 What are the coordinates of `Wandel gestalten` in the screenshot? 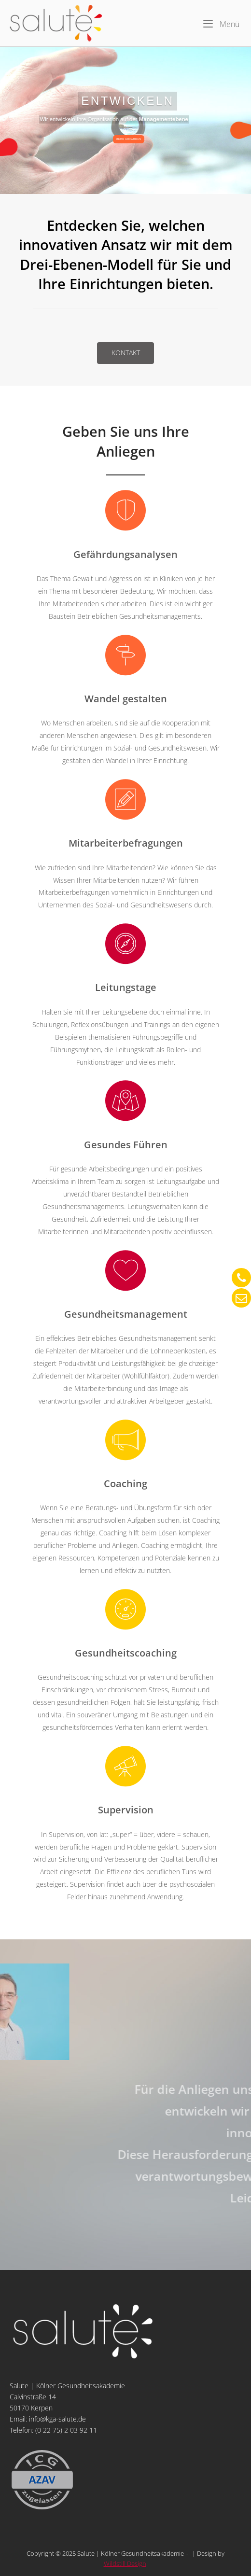 It's located at (125, 698).